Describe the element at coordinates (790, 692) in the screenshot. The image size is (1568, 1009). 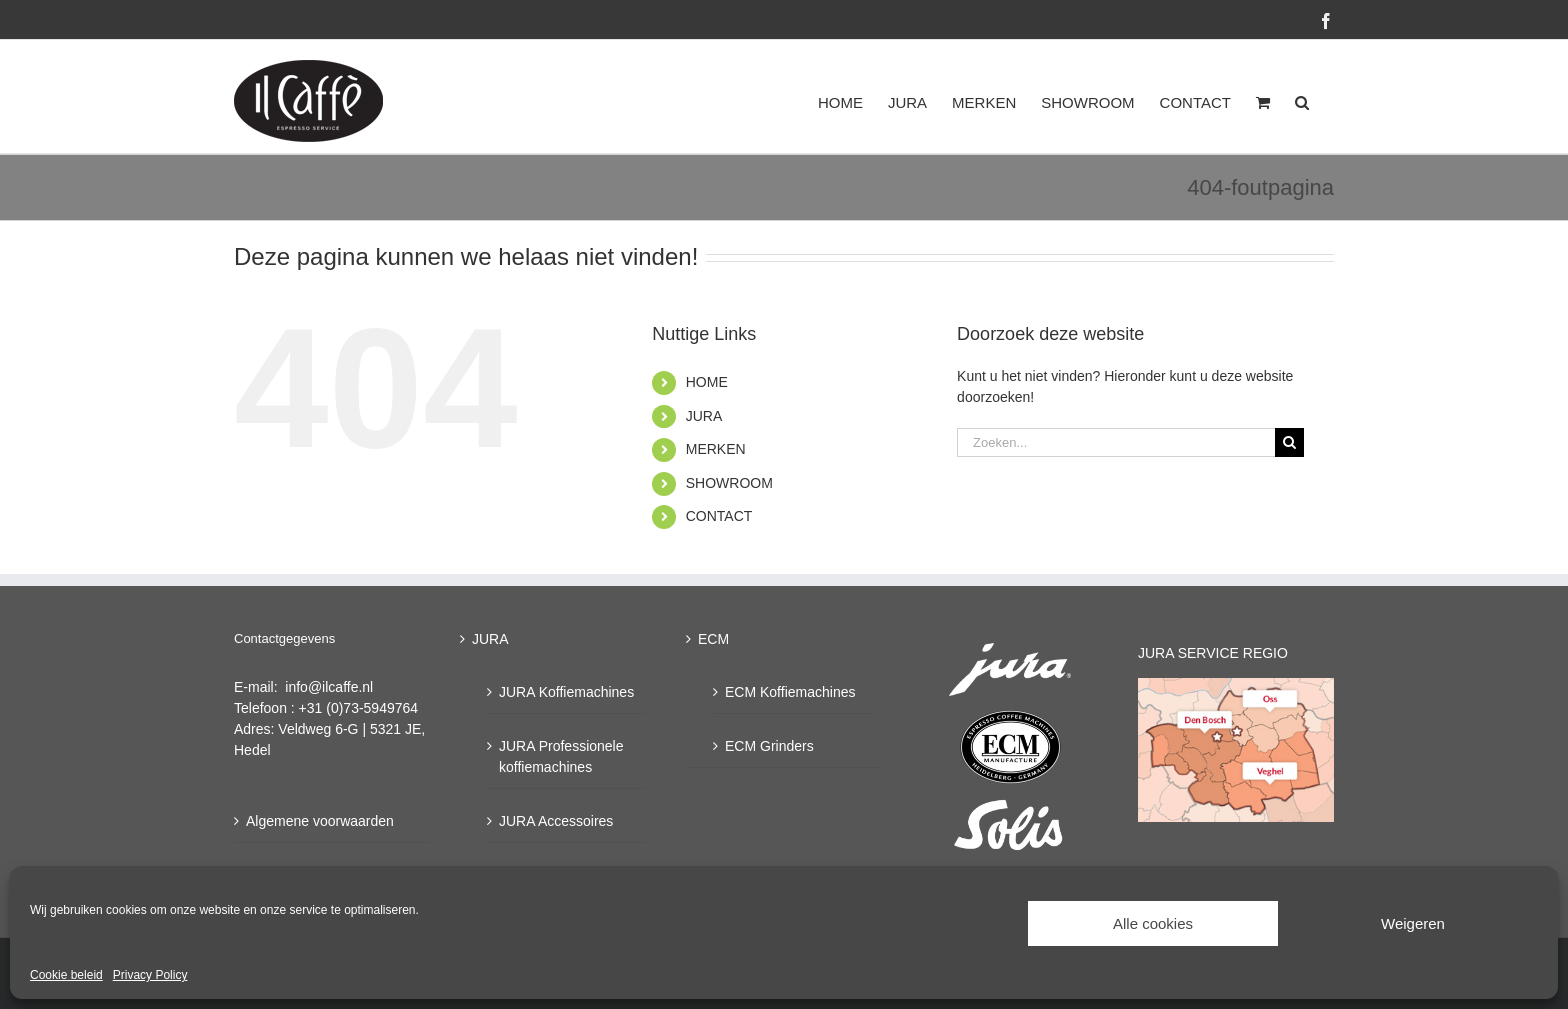
I see `ECM Koffiemachines` at that location.